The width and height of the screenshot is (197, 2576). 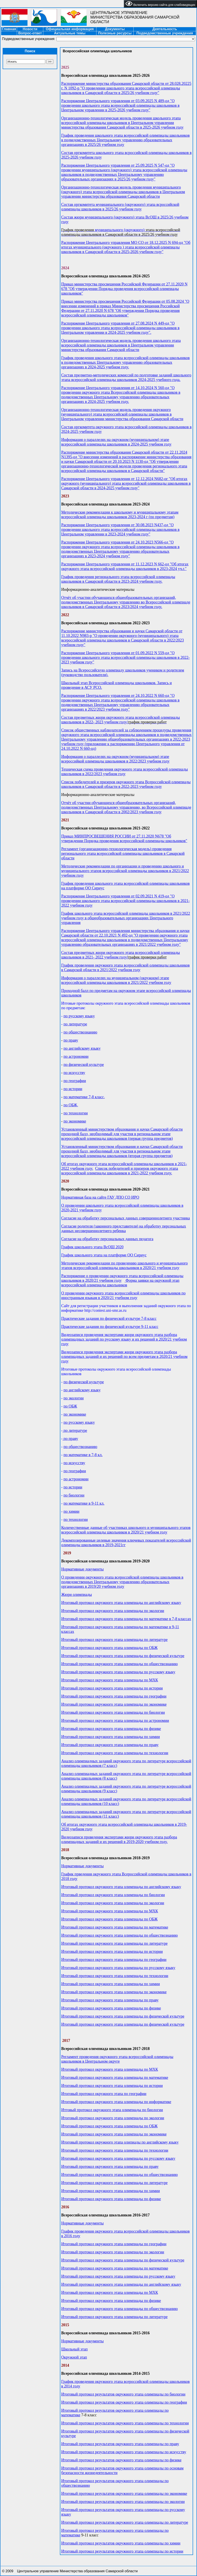 I want to click on Нормативные документы, so click(x=82, y=1569).